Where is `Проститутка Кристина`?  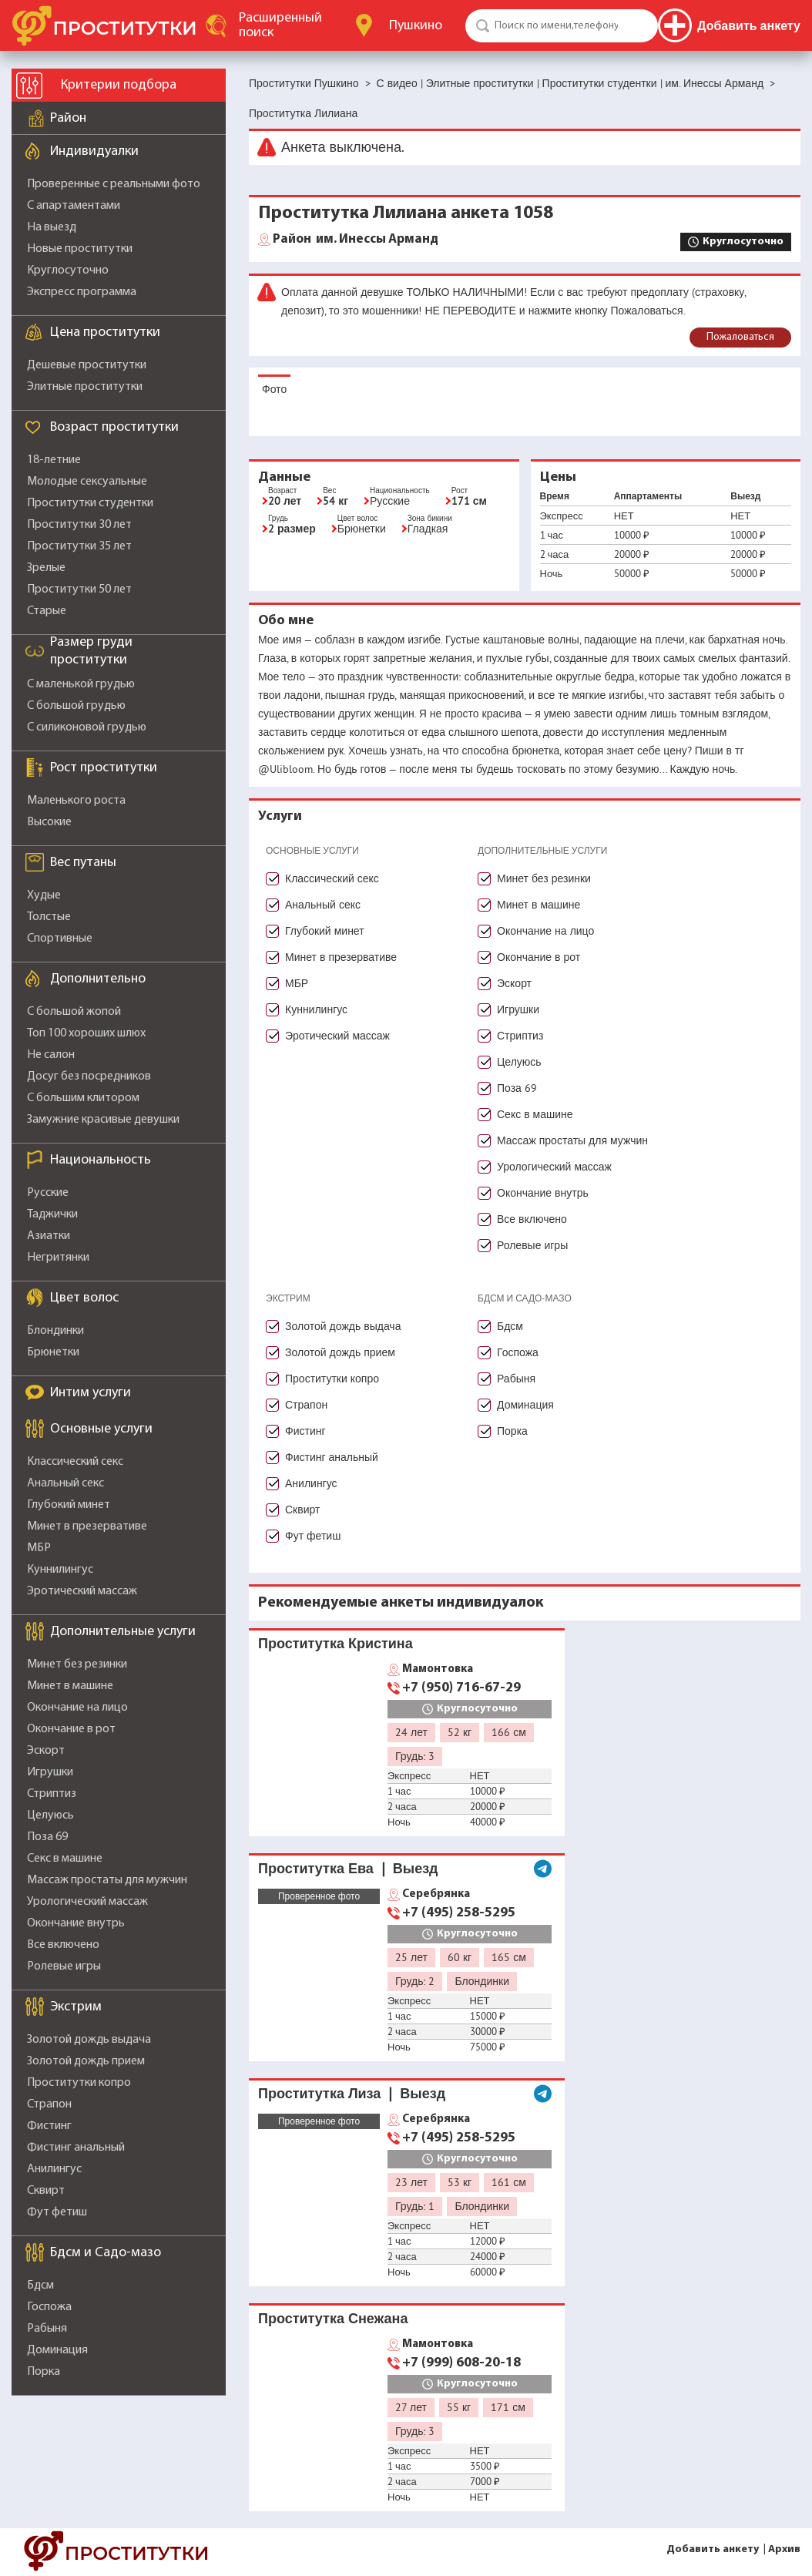 Проститутка Кристина is located at coordinates (335, 1643).